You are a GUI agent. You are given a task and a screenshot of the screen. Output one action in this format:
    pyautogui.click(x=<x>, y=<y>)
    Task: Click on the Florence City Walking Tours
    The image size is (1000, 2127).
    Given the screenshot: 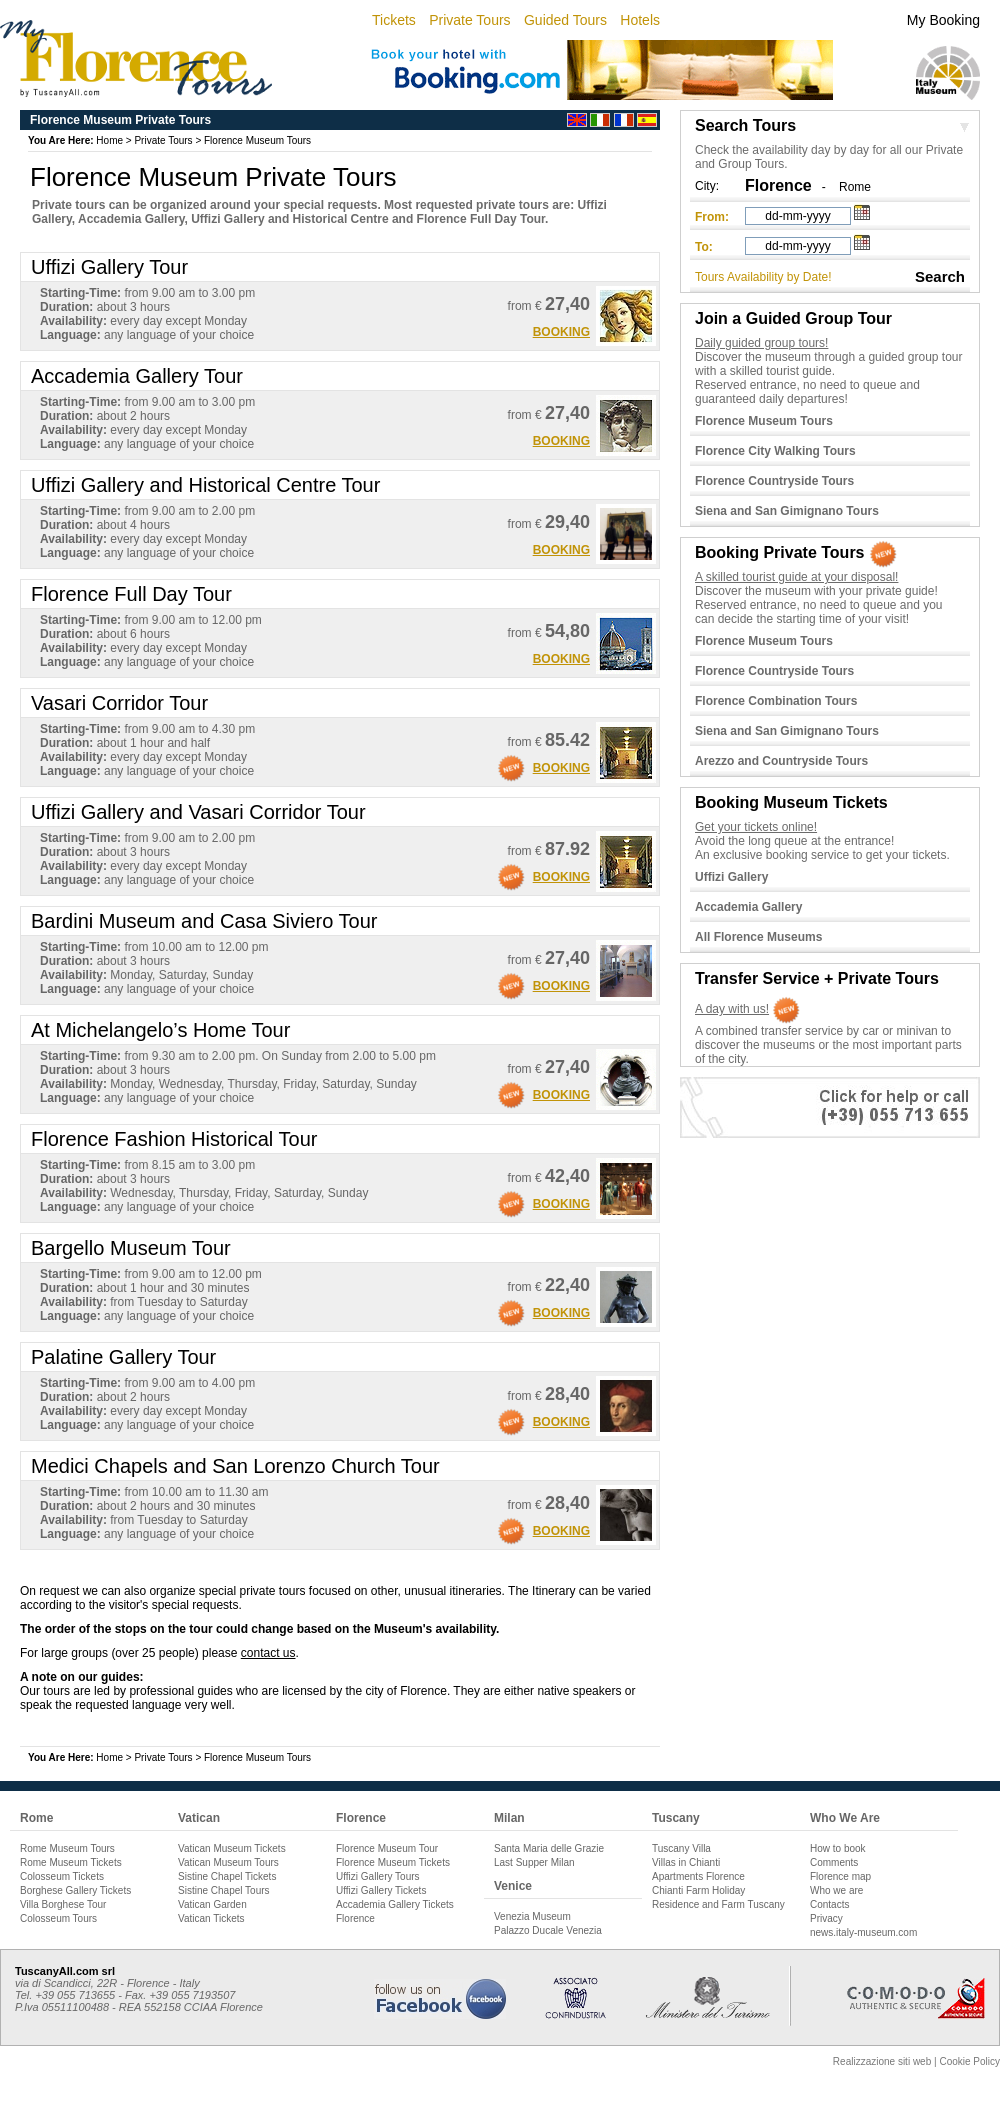 What is the action you would take?
    pyautogui.click(x=775, y=451)
    